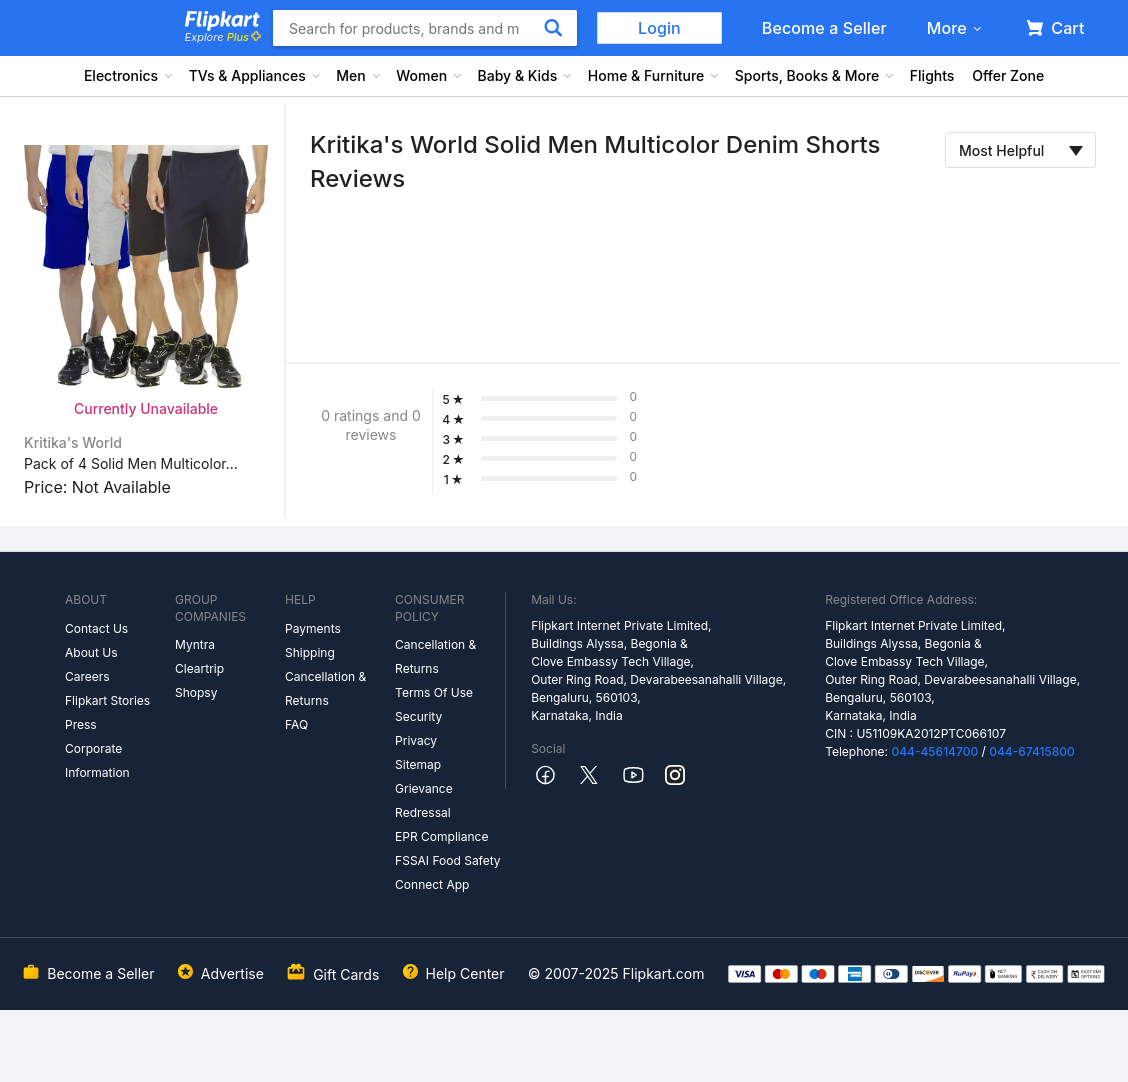 This screenshot has width=1128, height=1082. What do you see at coordinates (416, 740) in the screenshot?
I see `Privacy` at bounding box center [416, 740].